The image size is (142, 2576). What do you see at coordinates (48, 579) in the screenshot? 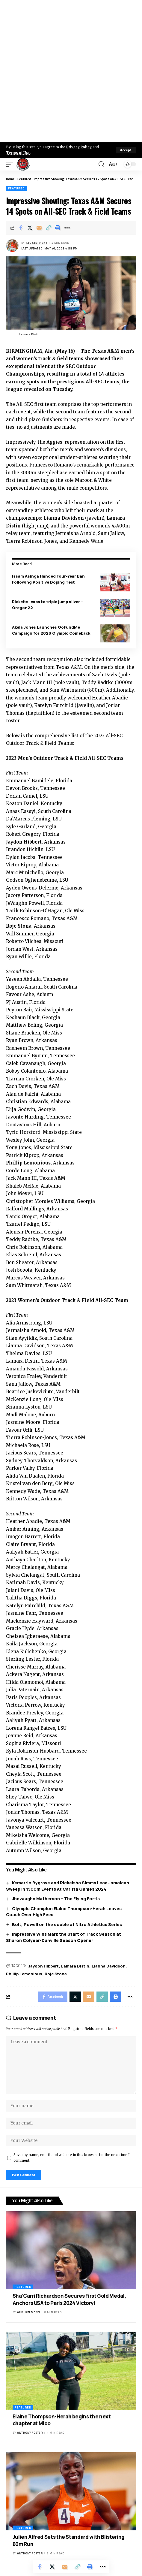
I see `Issam Asinga Handed Four-Year Ban Following Positive Doping Test` at bounding box center [48, 579].